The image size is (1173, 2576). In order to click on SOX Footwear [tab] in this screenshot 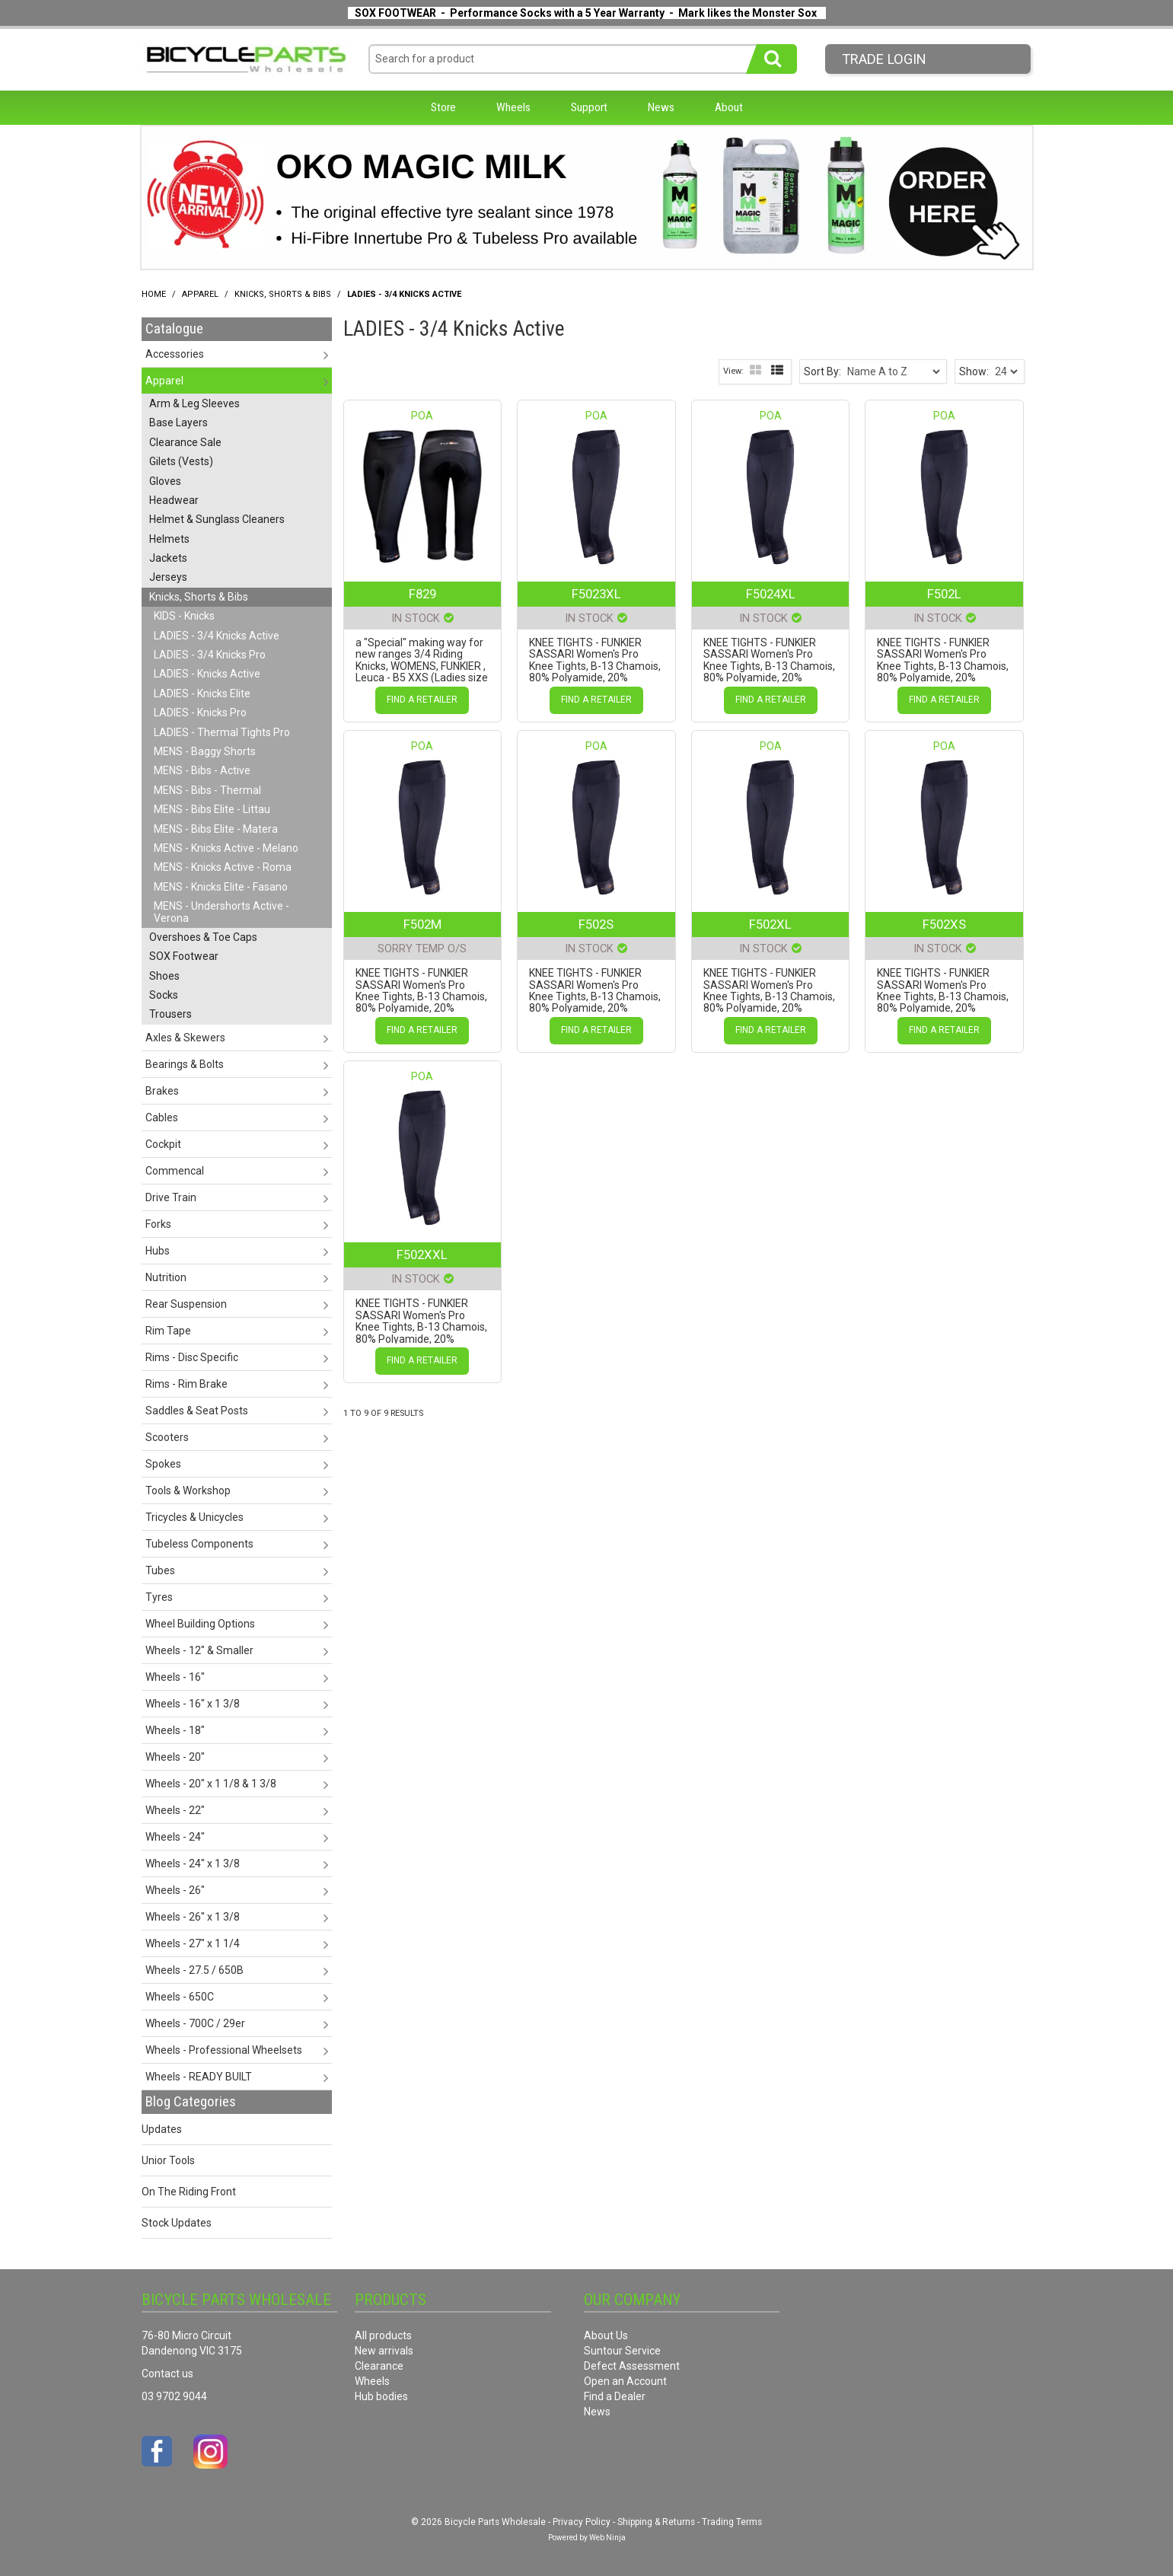, I will do `click(183, 956)`.